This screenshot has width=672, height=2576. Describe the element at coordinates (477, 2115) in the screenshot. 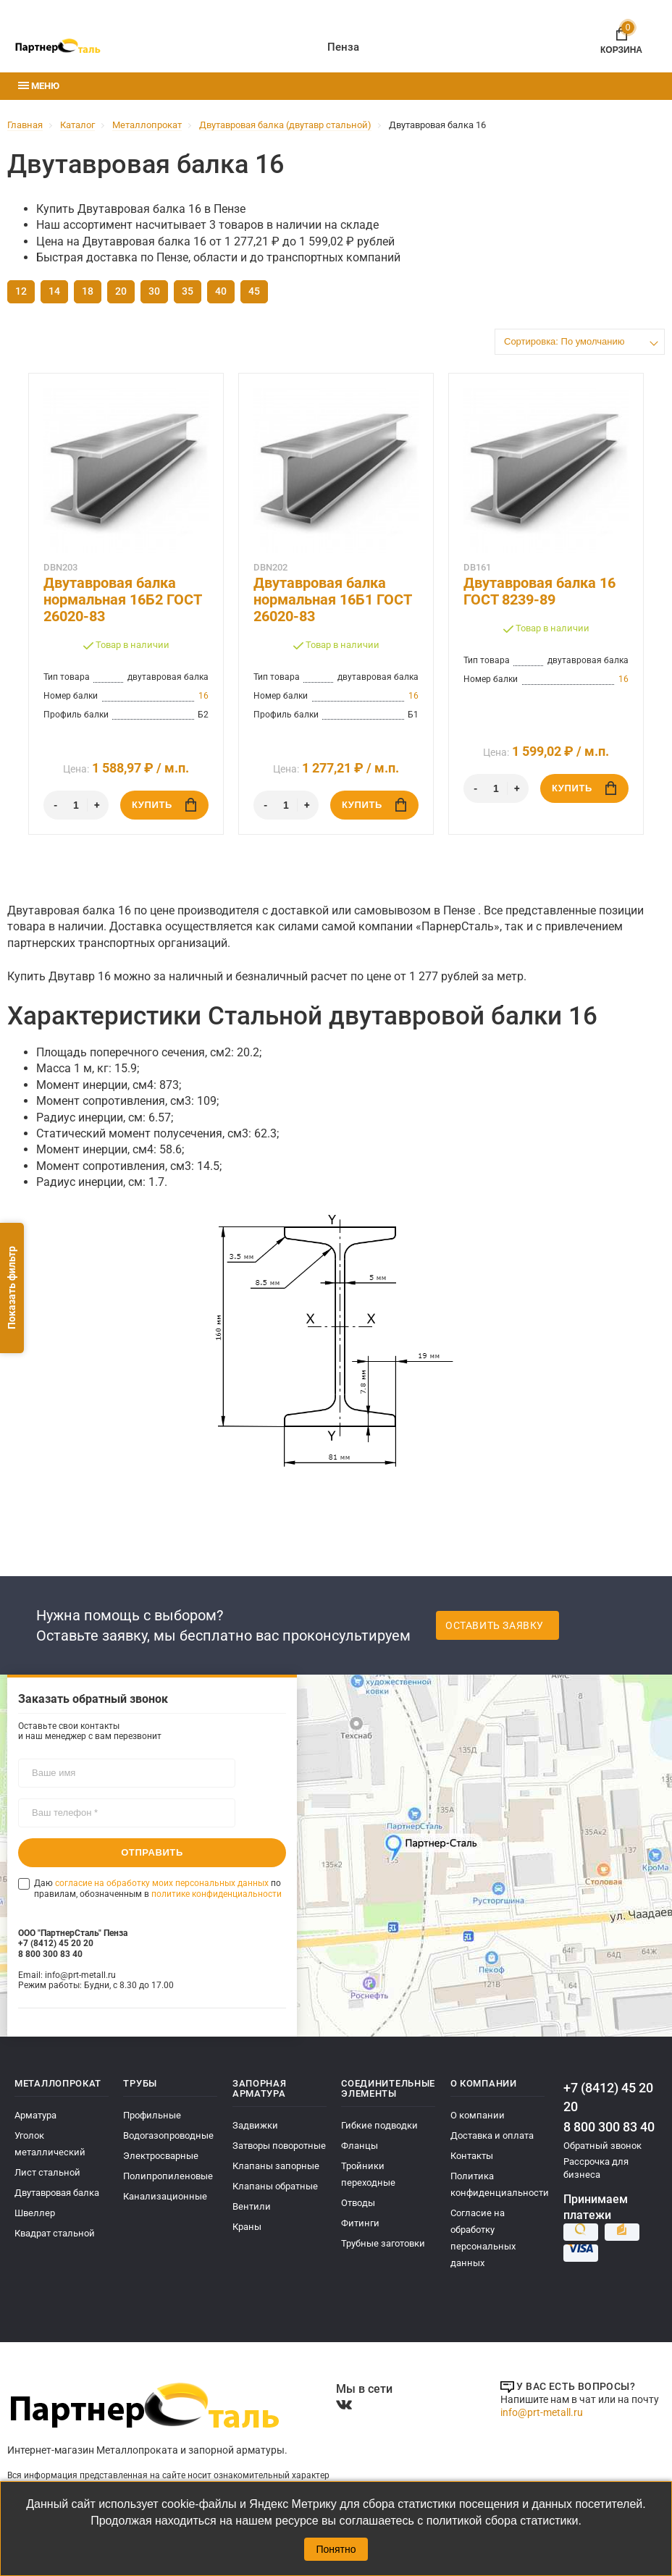

I see `О компании` at that location.